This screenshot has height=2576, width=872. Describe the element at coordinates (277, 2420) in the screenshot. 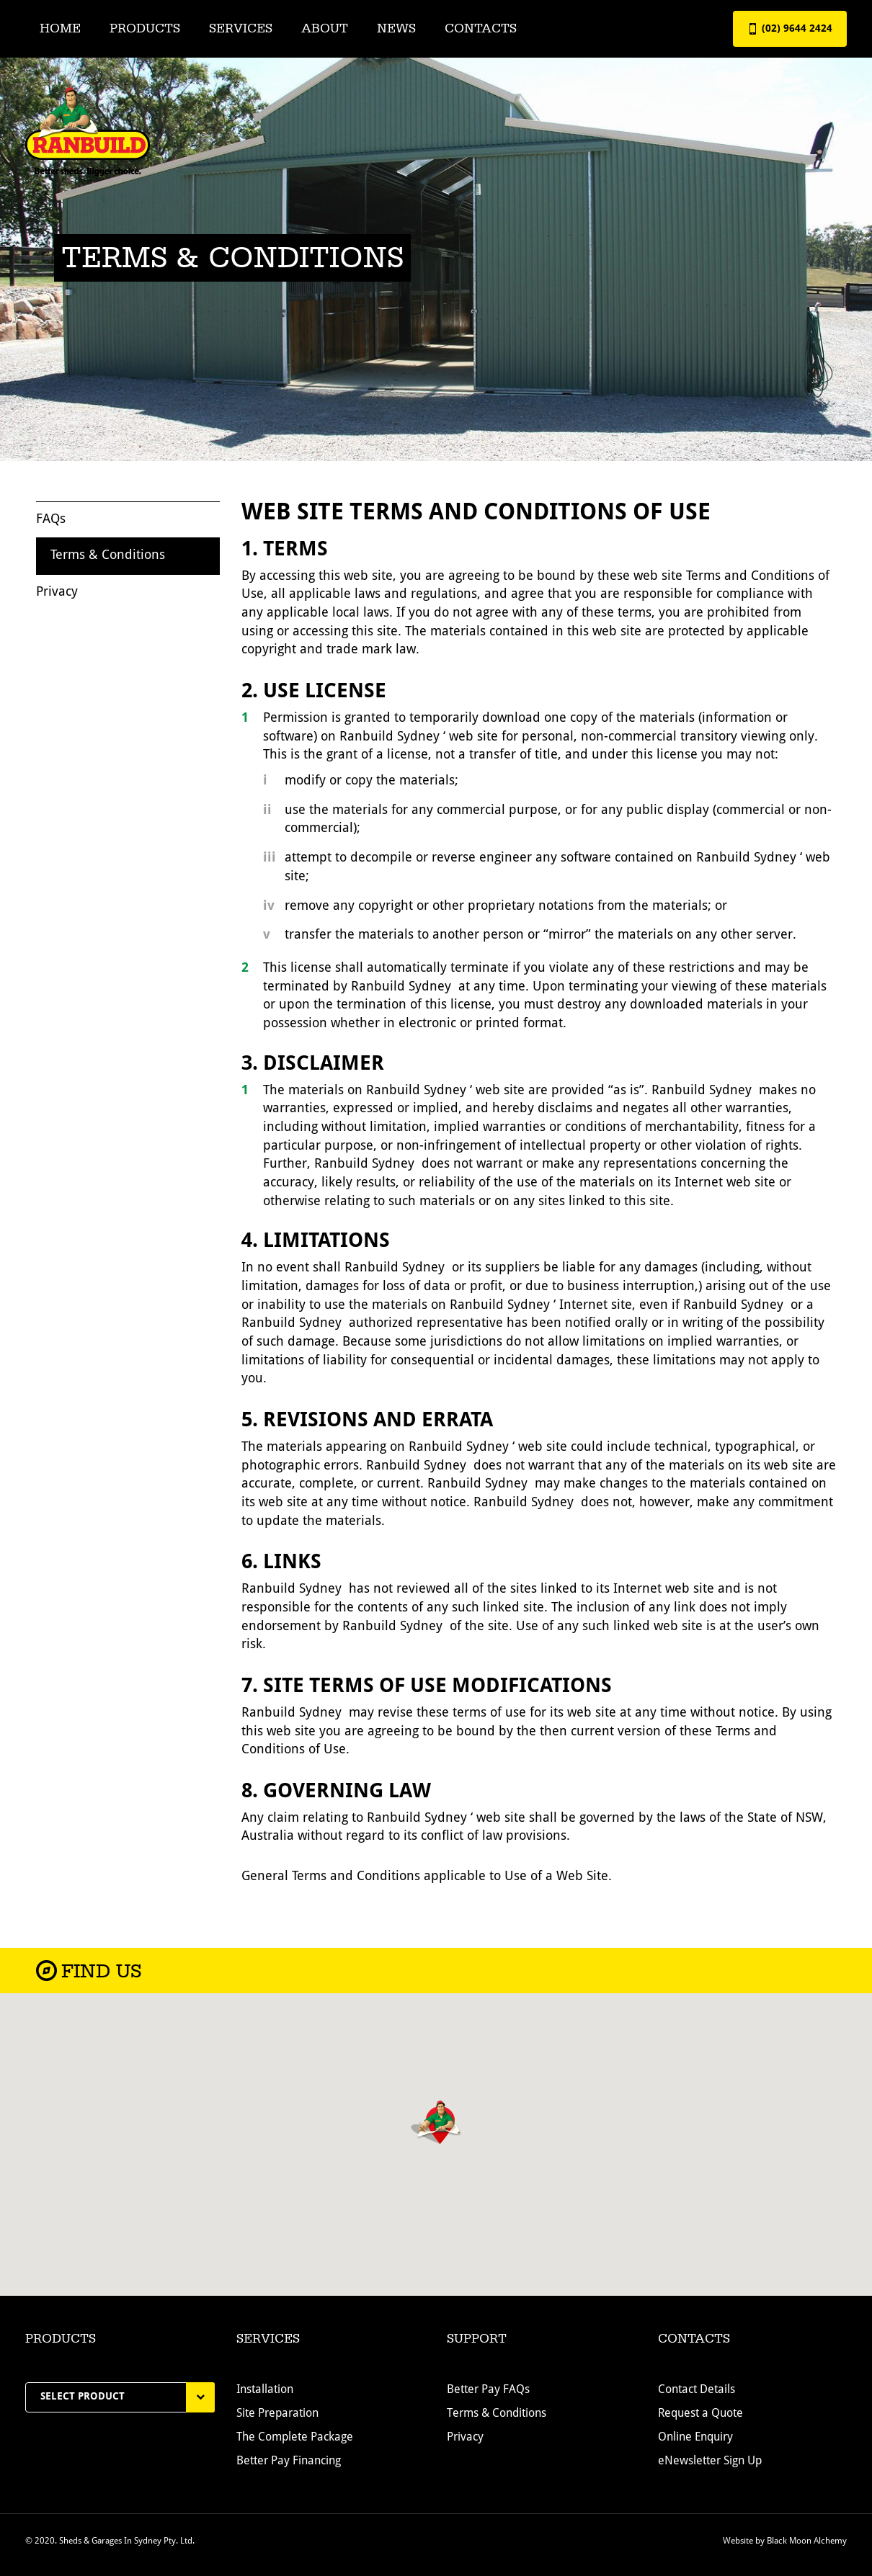

I see `Site Preparation` at that location.